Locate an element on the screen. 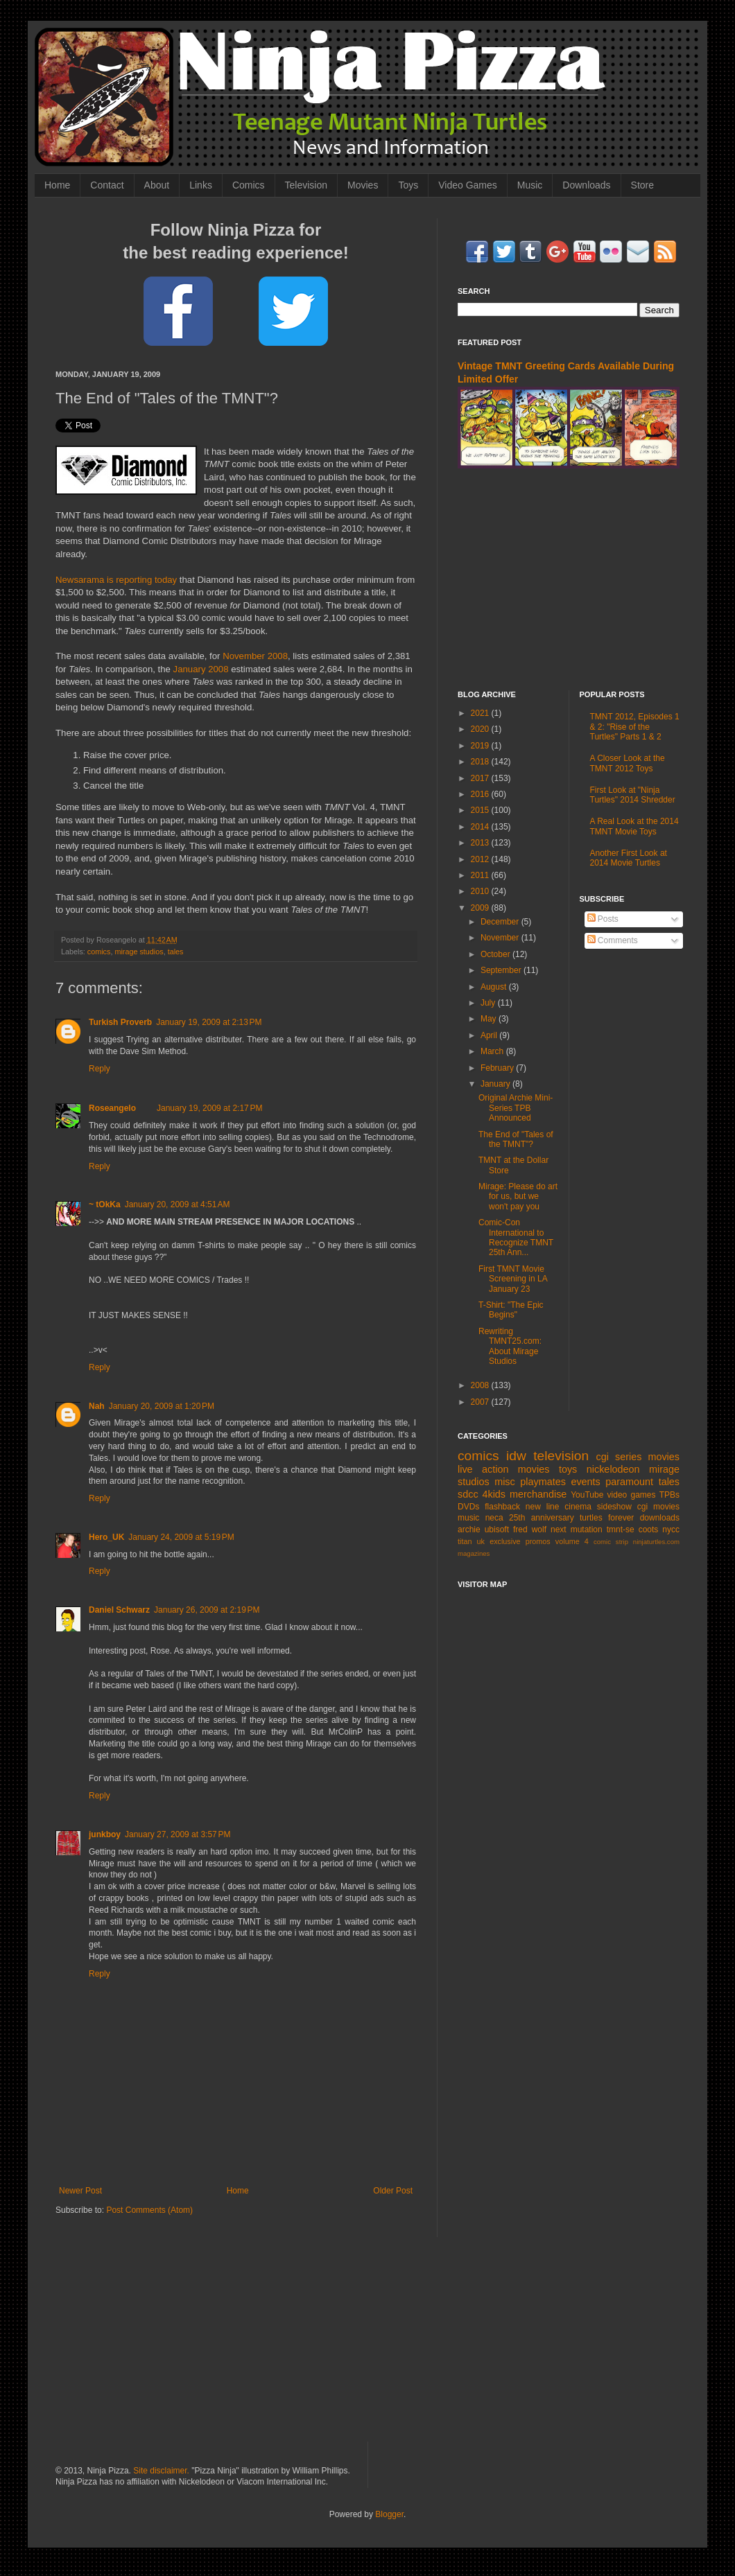  flashback is located at coordinates (502, 1507).